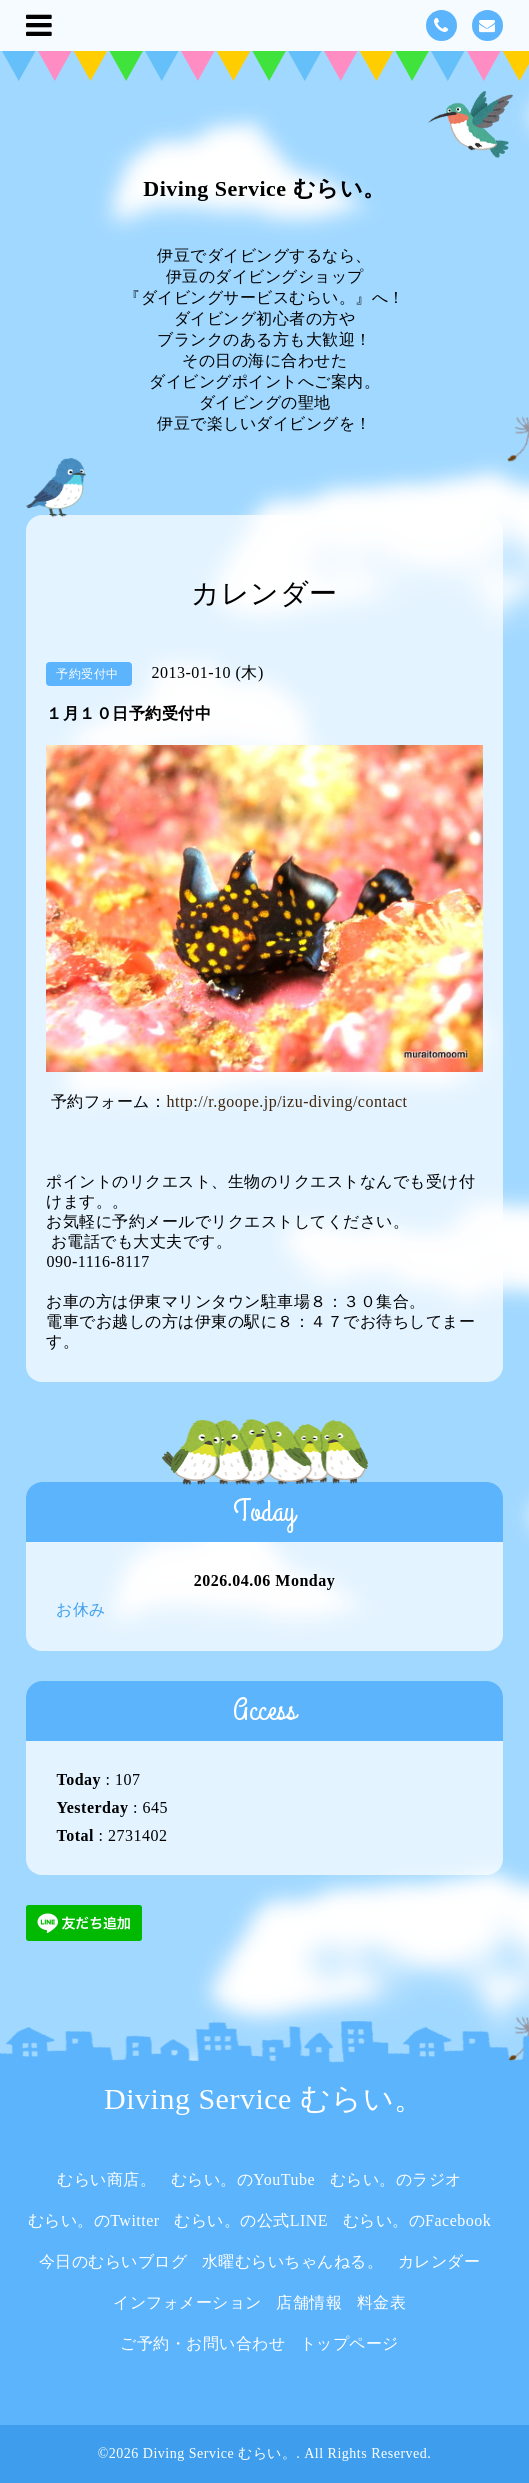 The width and height of the screenshot is (529, 2483). What do you see at coordinates (113, 2261) in the screenshot?
I see `今日のむらいブログ` at bounding box center [113, 2261].